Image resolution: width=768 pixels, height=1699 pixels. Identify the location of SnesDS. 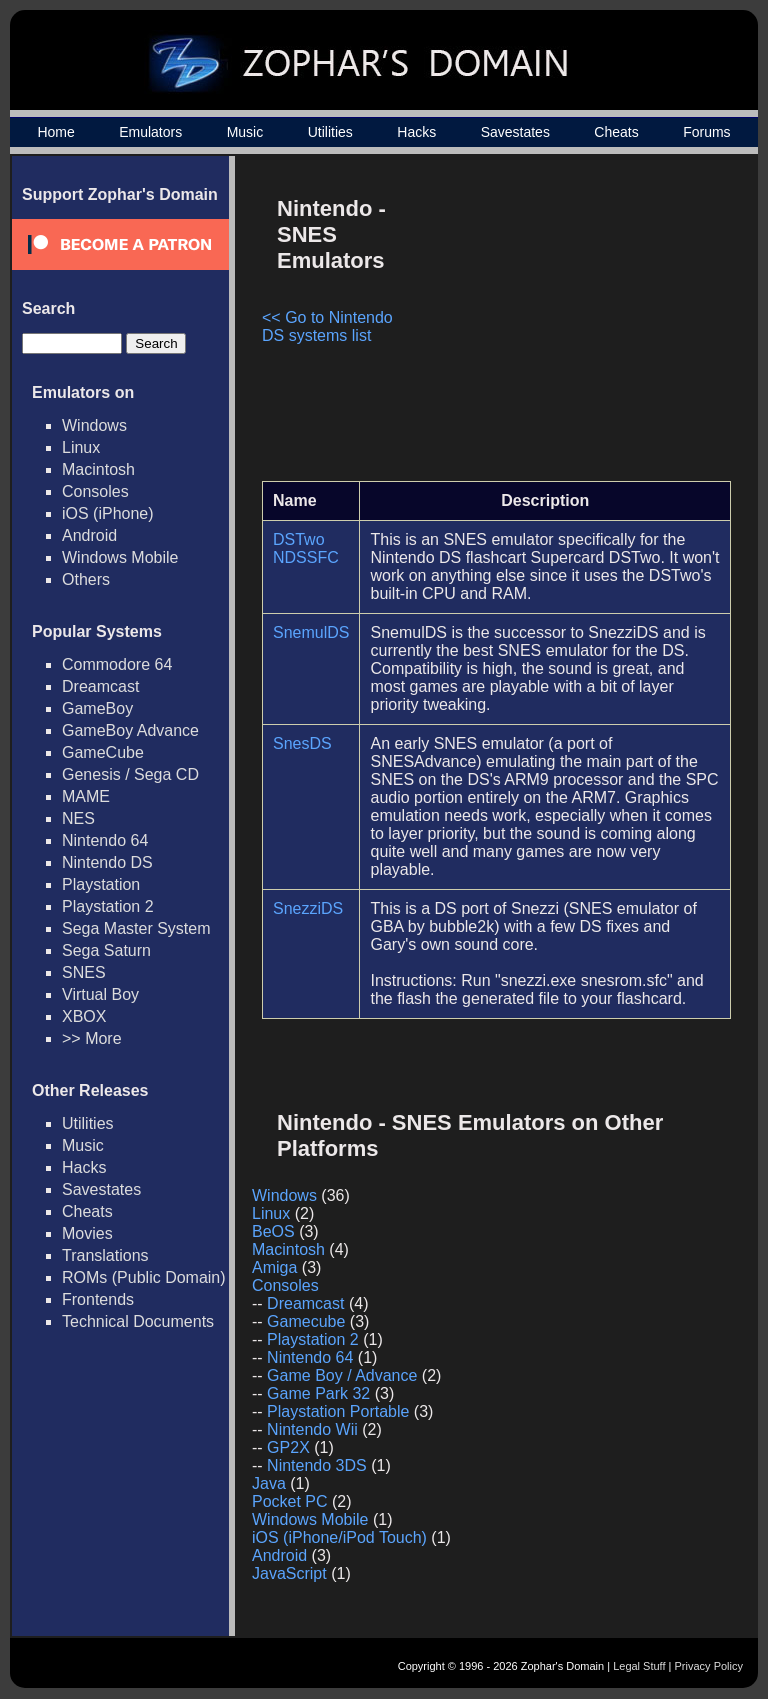
(302, 743).